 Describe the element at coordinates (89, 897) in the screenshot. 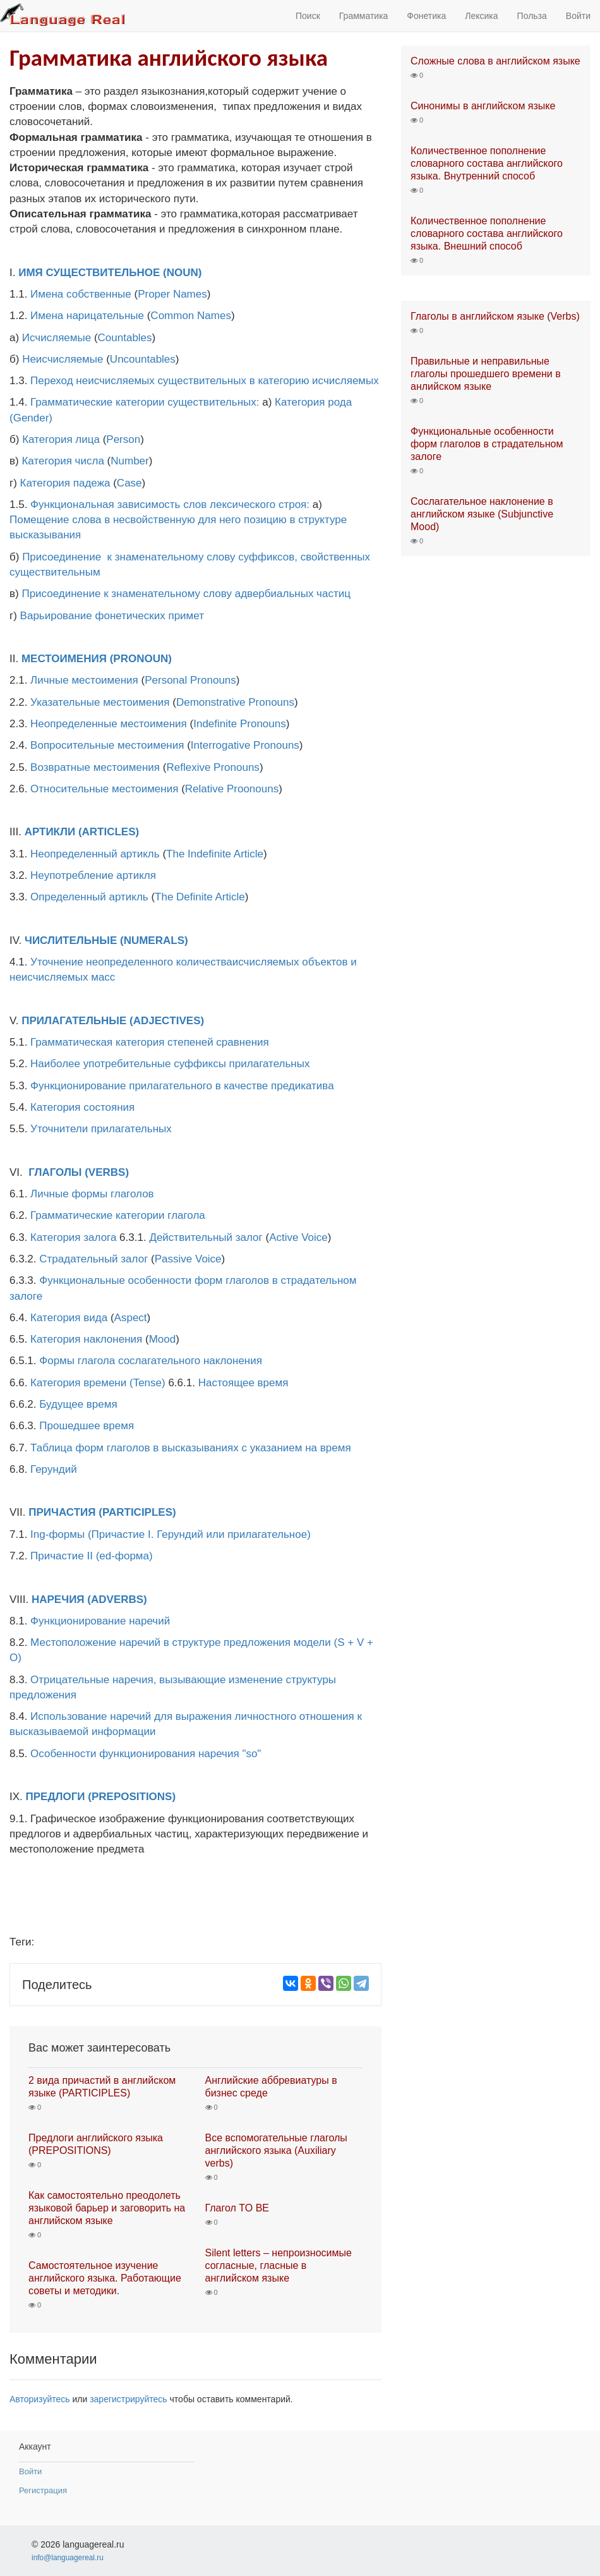

I see `Определенный артикль` at that location.